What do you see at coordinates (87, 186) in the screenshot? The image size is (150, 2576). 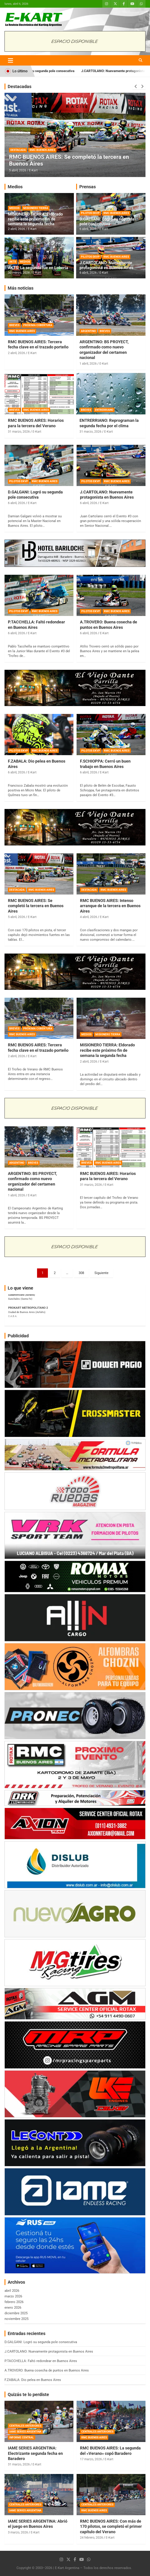 I see `Prensas` at bounding box center [87, 186].